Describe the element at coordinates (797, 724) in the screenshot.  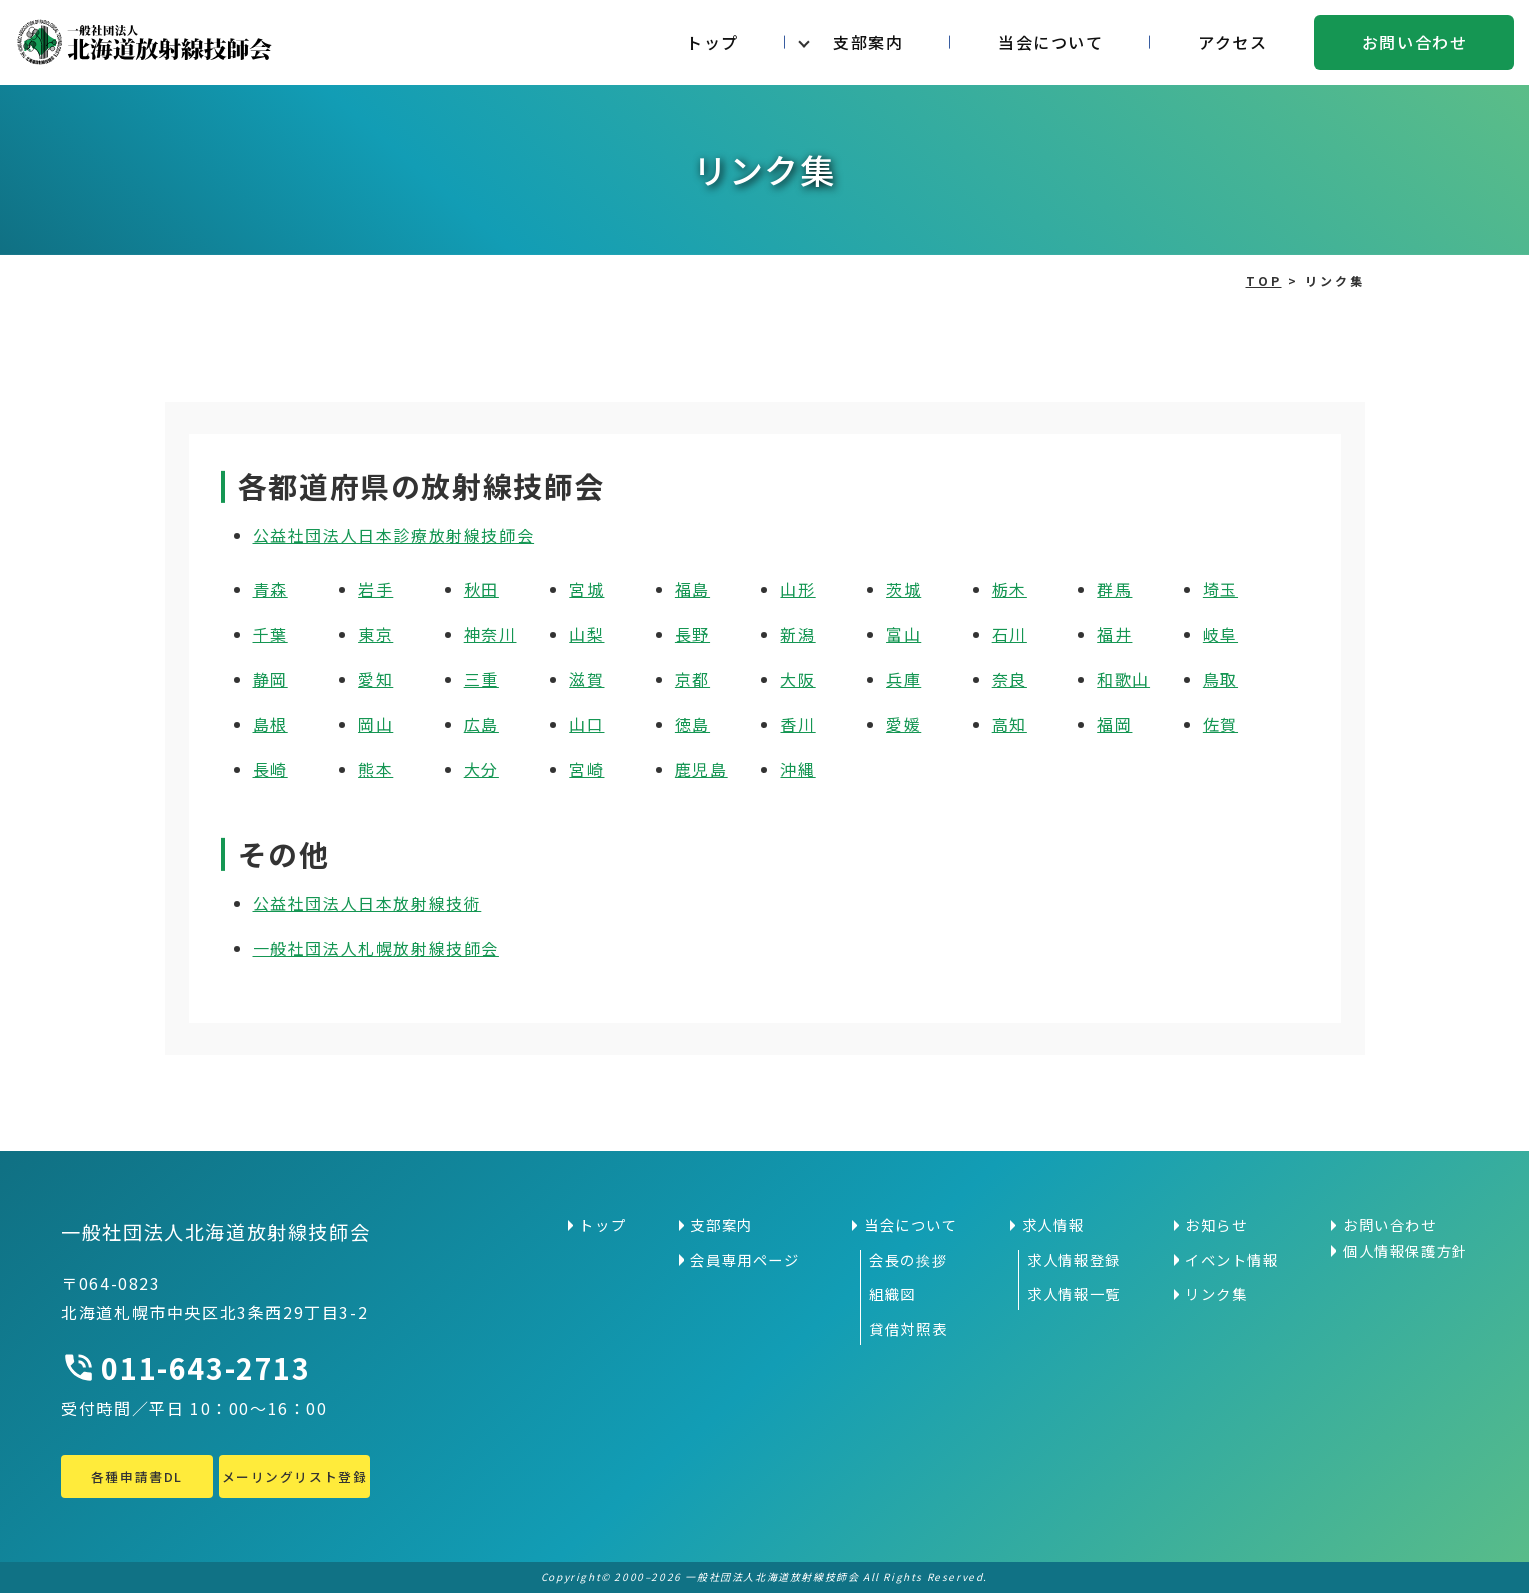
I see `香川` at that location.